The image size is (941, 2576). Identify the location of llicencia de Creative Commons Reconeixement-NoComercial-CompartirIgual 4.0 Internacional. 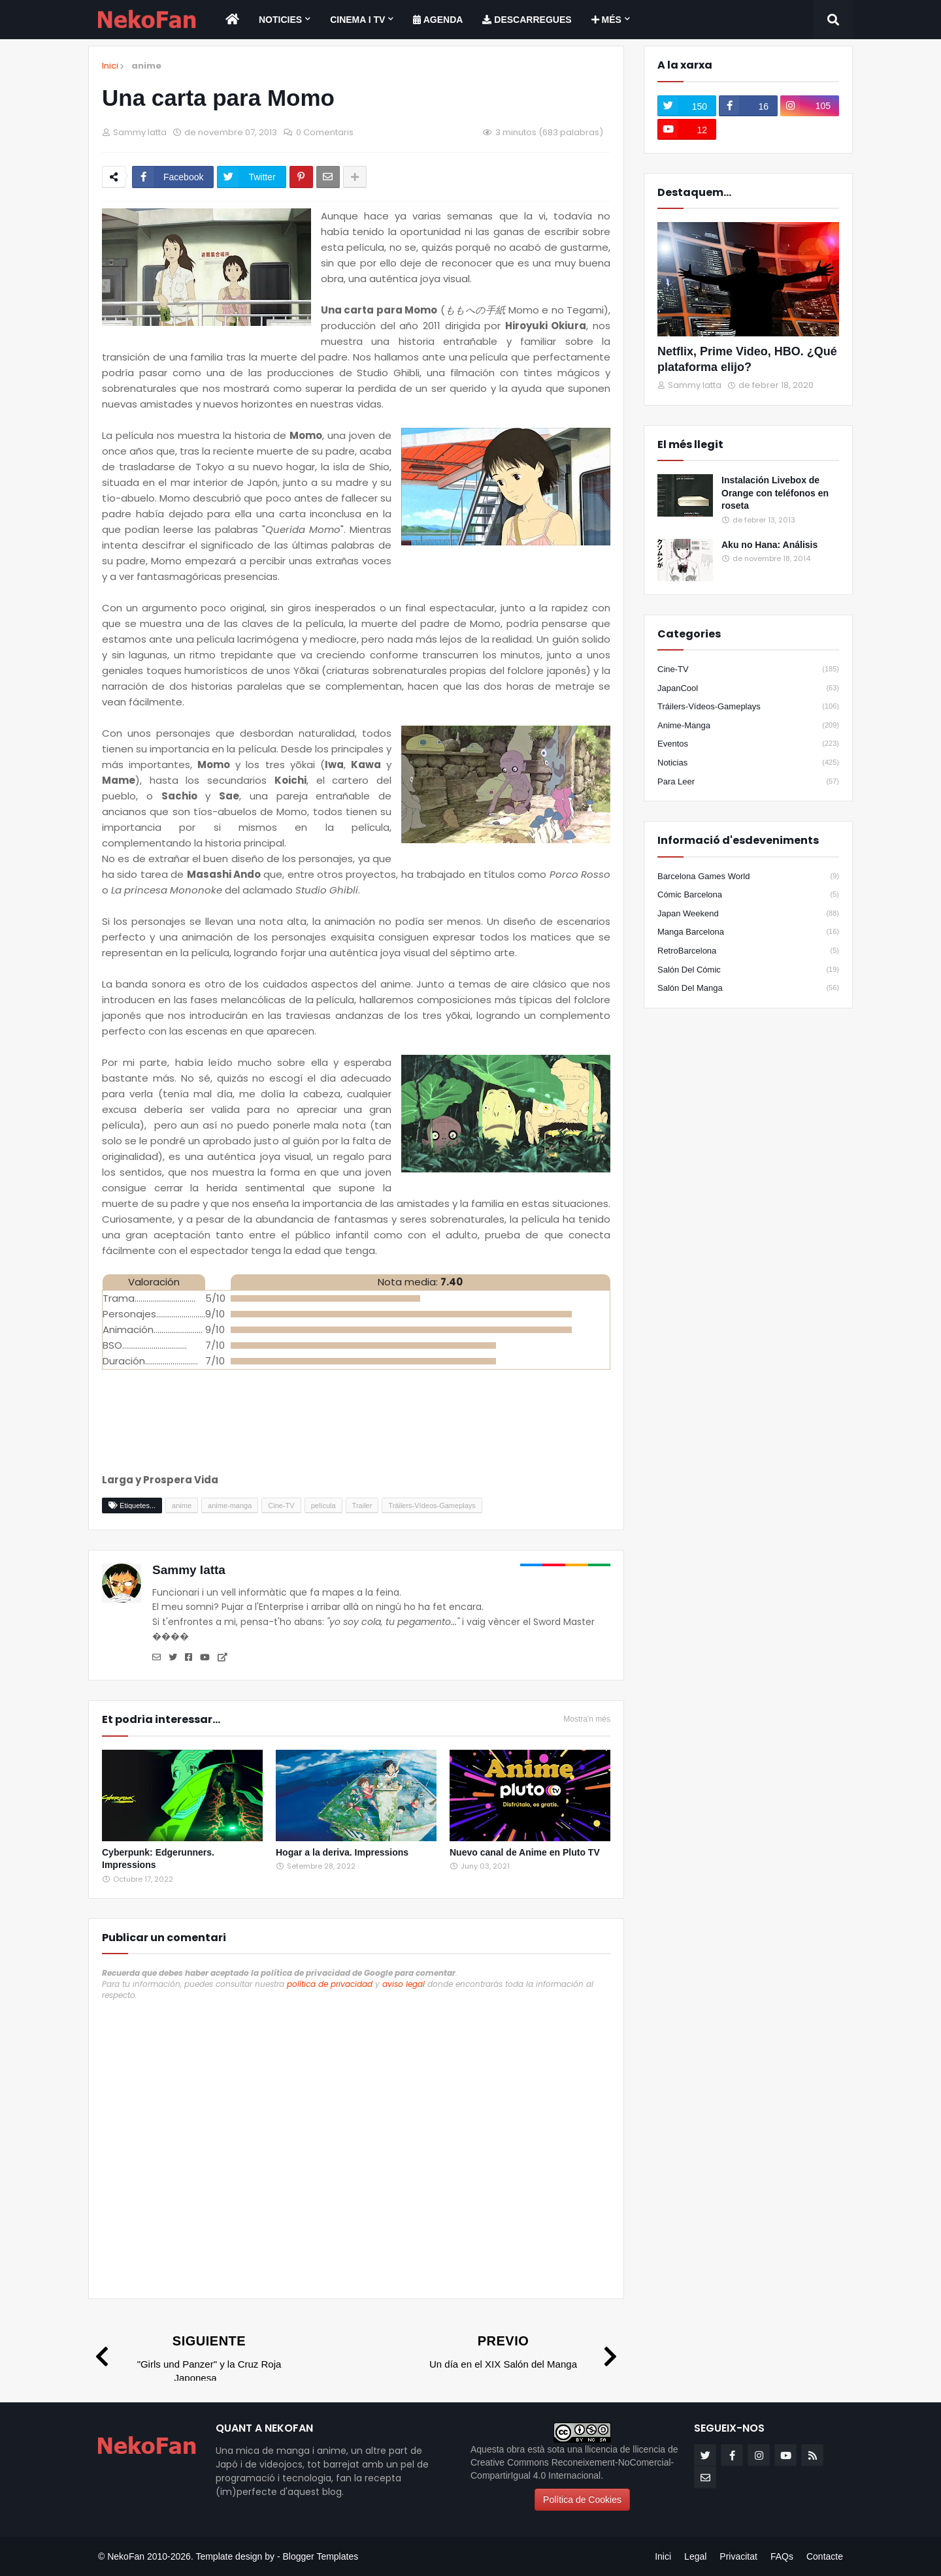
(574, 2462).